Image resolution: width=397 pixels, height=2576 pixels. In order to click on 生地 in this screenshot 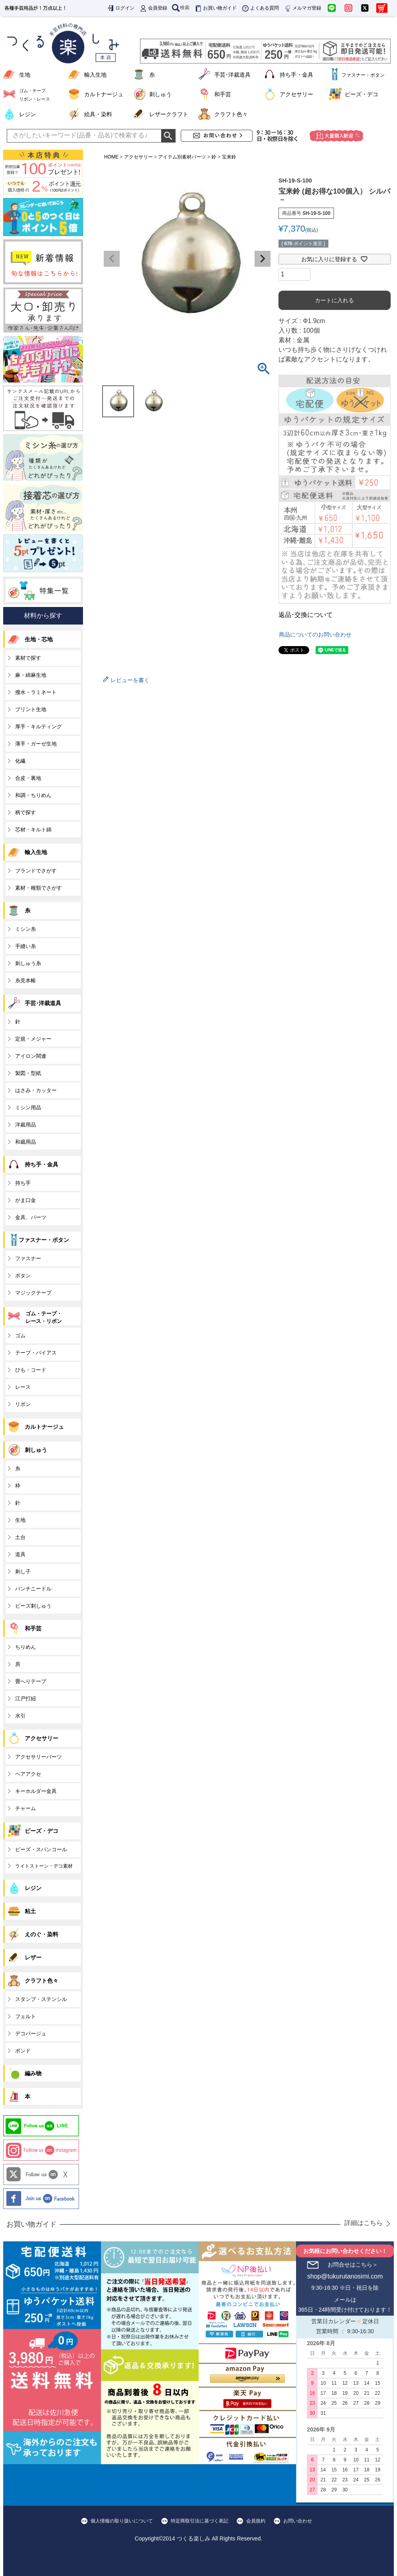, I will do `click(24, 74)`.